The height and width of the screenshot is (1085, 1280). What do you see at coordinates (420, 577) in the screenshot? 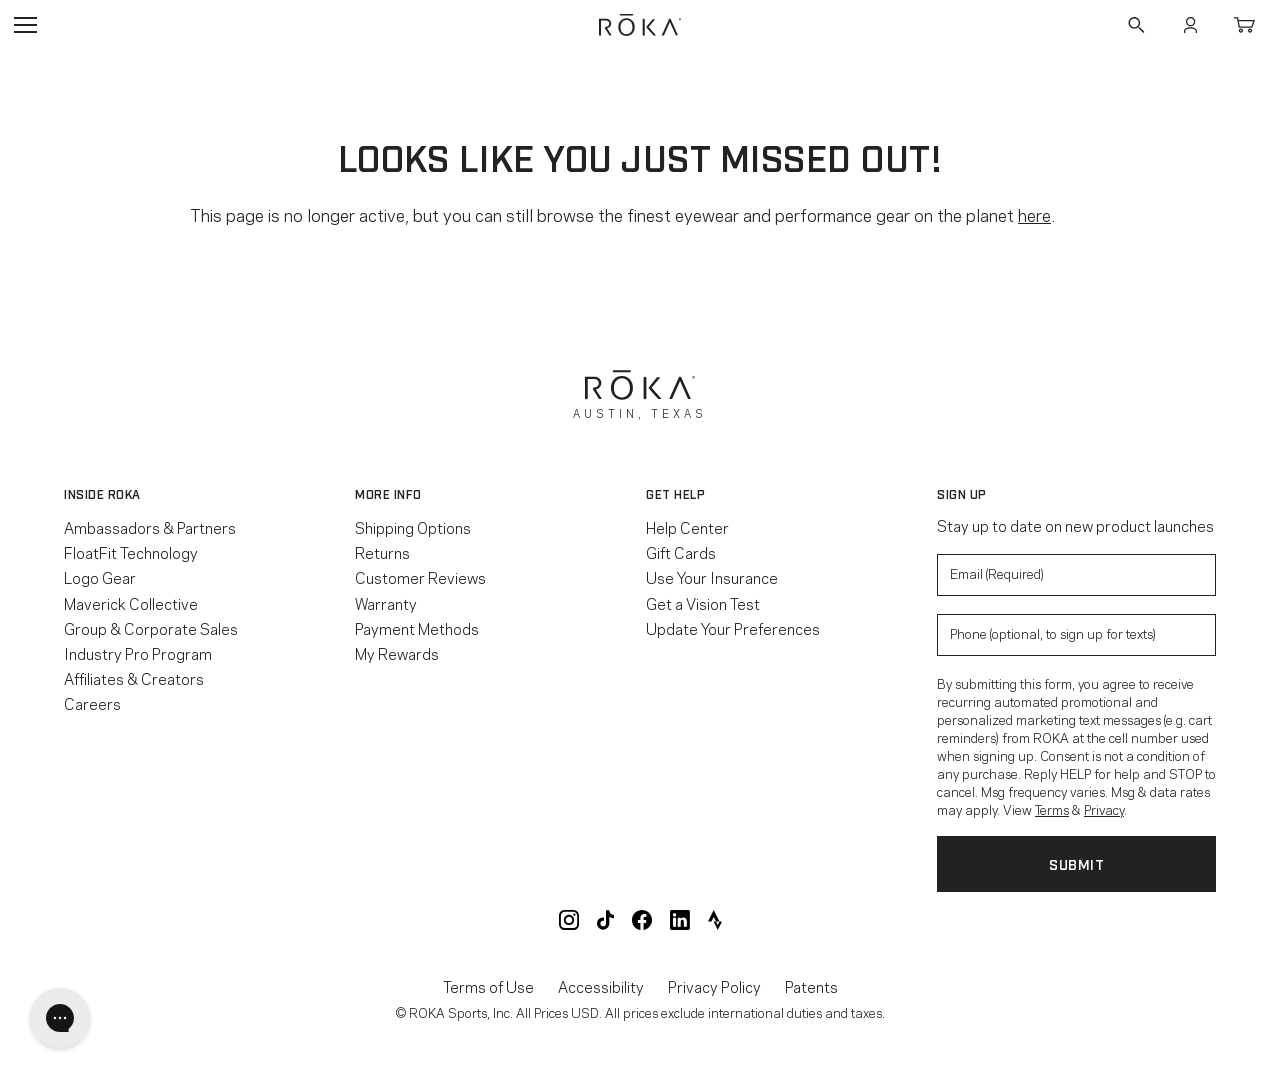
I see `Customer Reviews` at bounding box center [420, 577].